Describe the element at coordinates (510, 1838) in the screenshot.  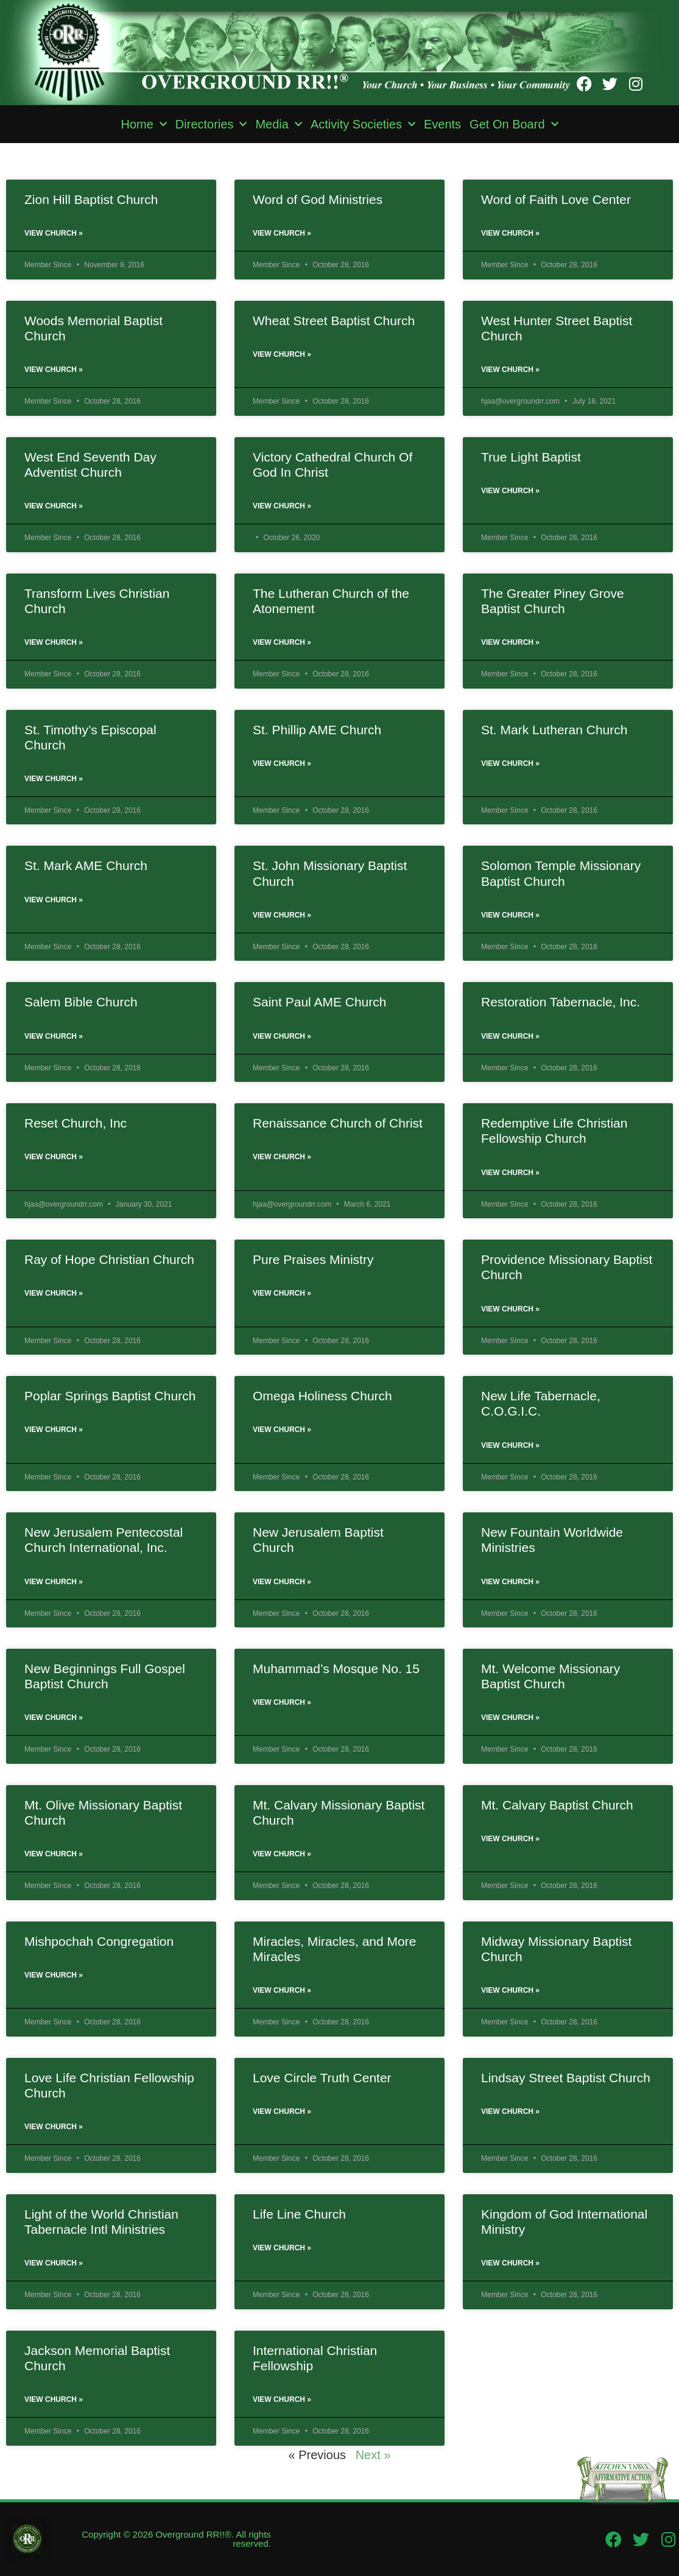
I see `View Church » [Read more about Mt. Calvary Baptist Church]` at that location.